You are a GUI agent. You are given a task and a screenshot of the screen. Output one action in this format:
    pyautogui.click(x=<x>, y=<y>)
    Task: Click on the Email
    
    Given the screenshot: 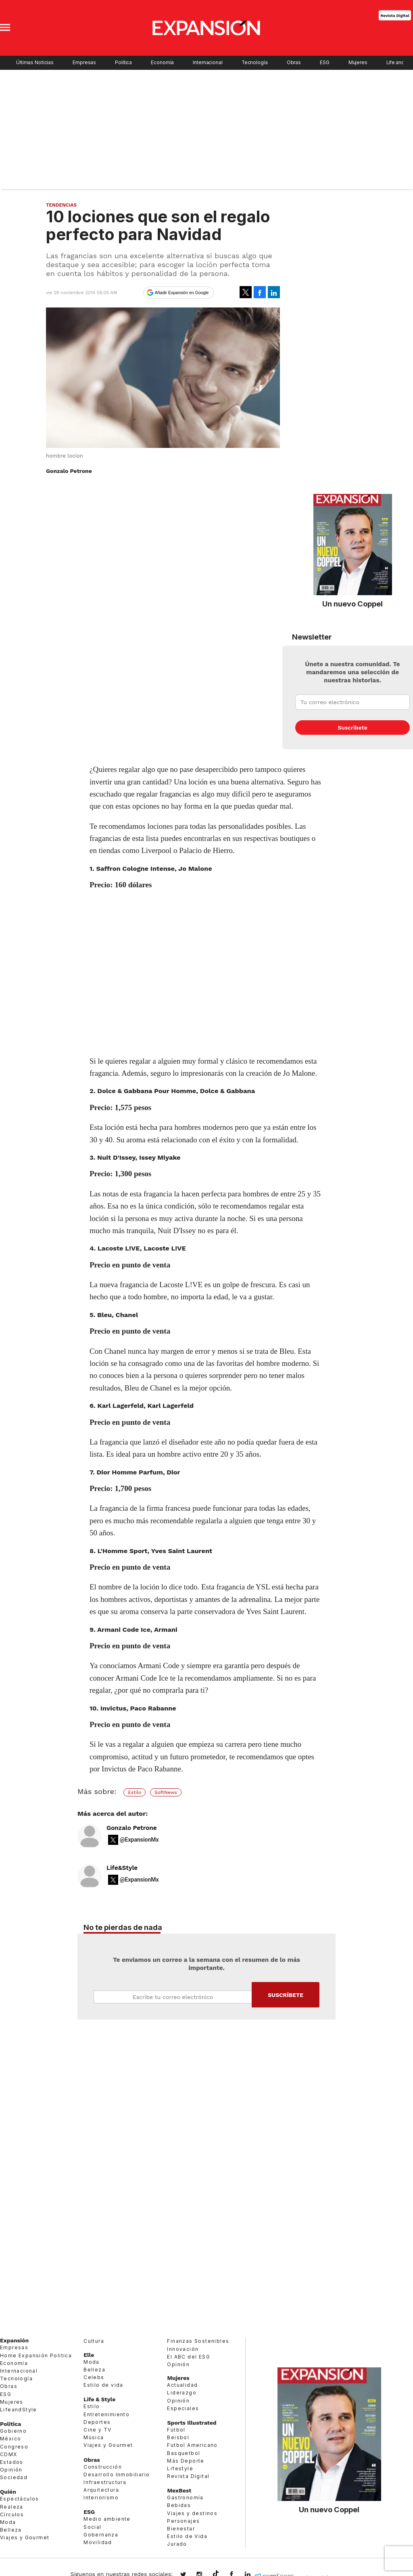 What is the action you would take?
    pyautogui.click(x=173, y=1997)
    